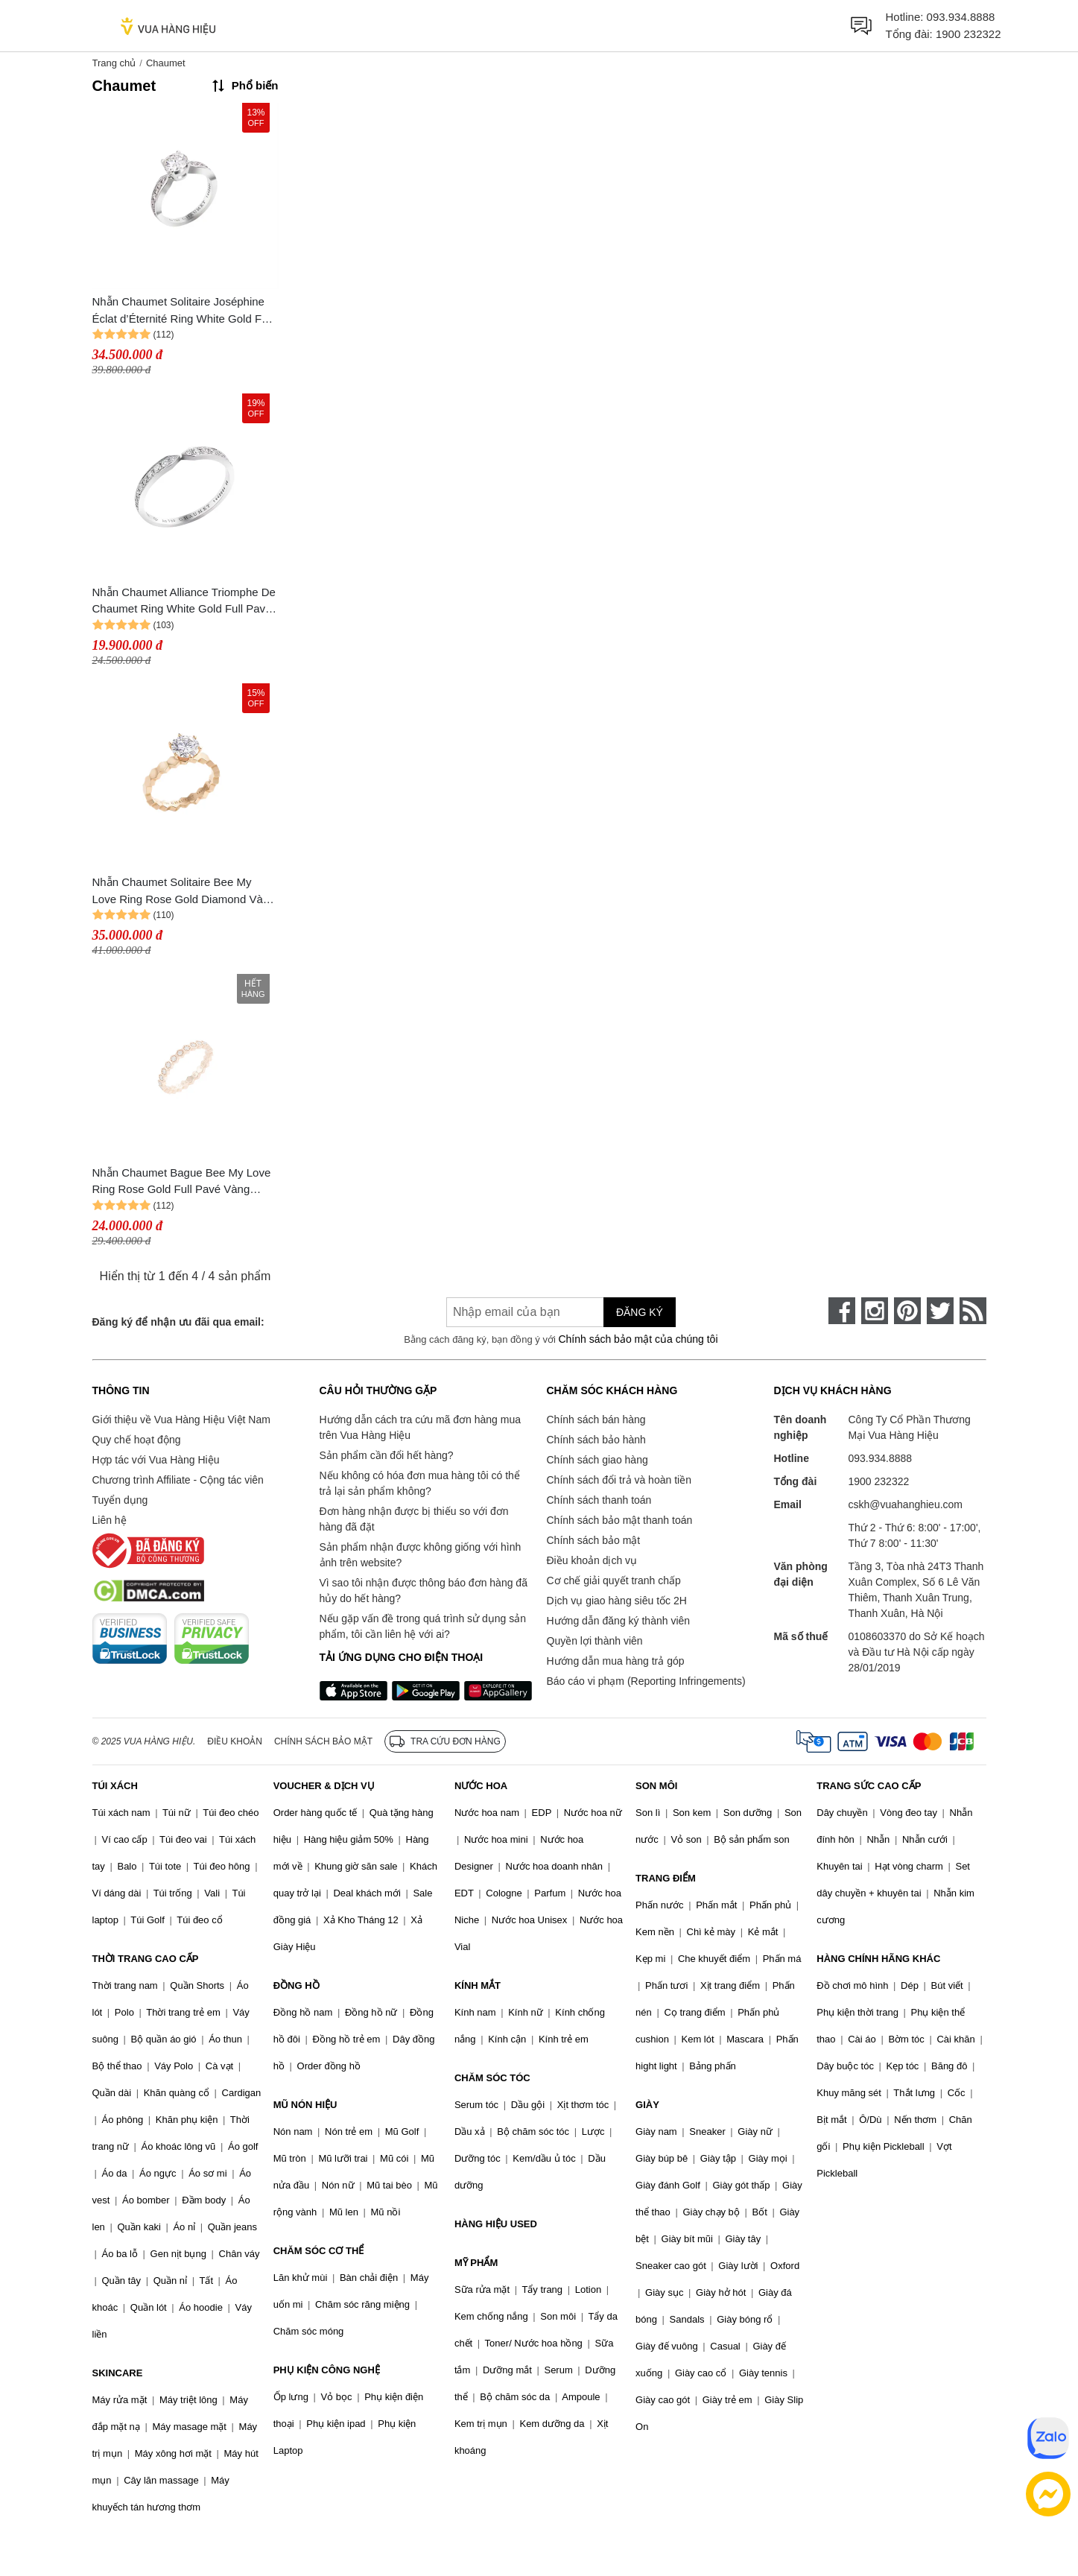 This screenshot has width=1078, height=2576. What do you see at coordinates (961, 16) in the screenshot?
I see `093.934.8888` at bounding box center [961, 16].